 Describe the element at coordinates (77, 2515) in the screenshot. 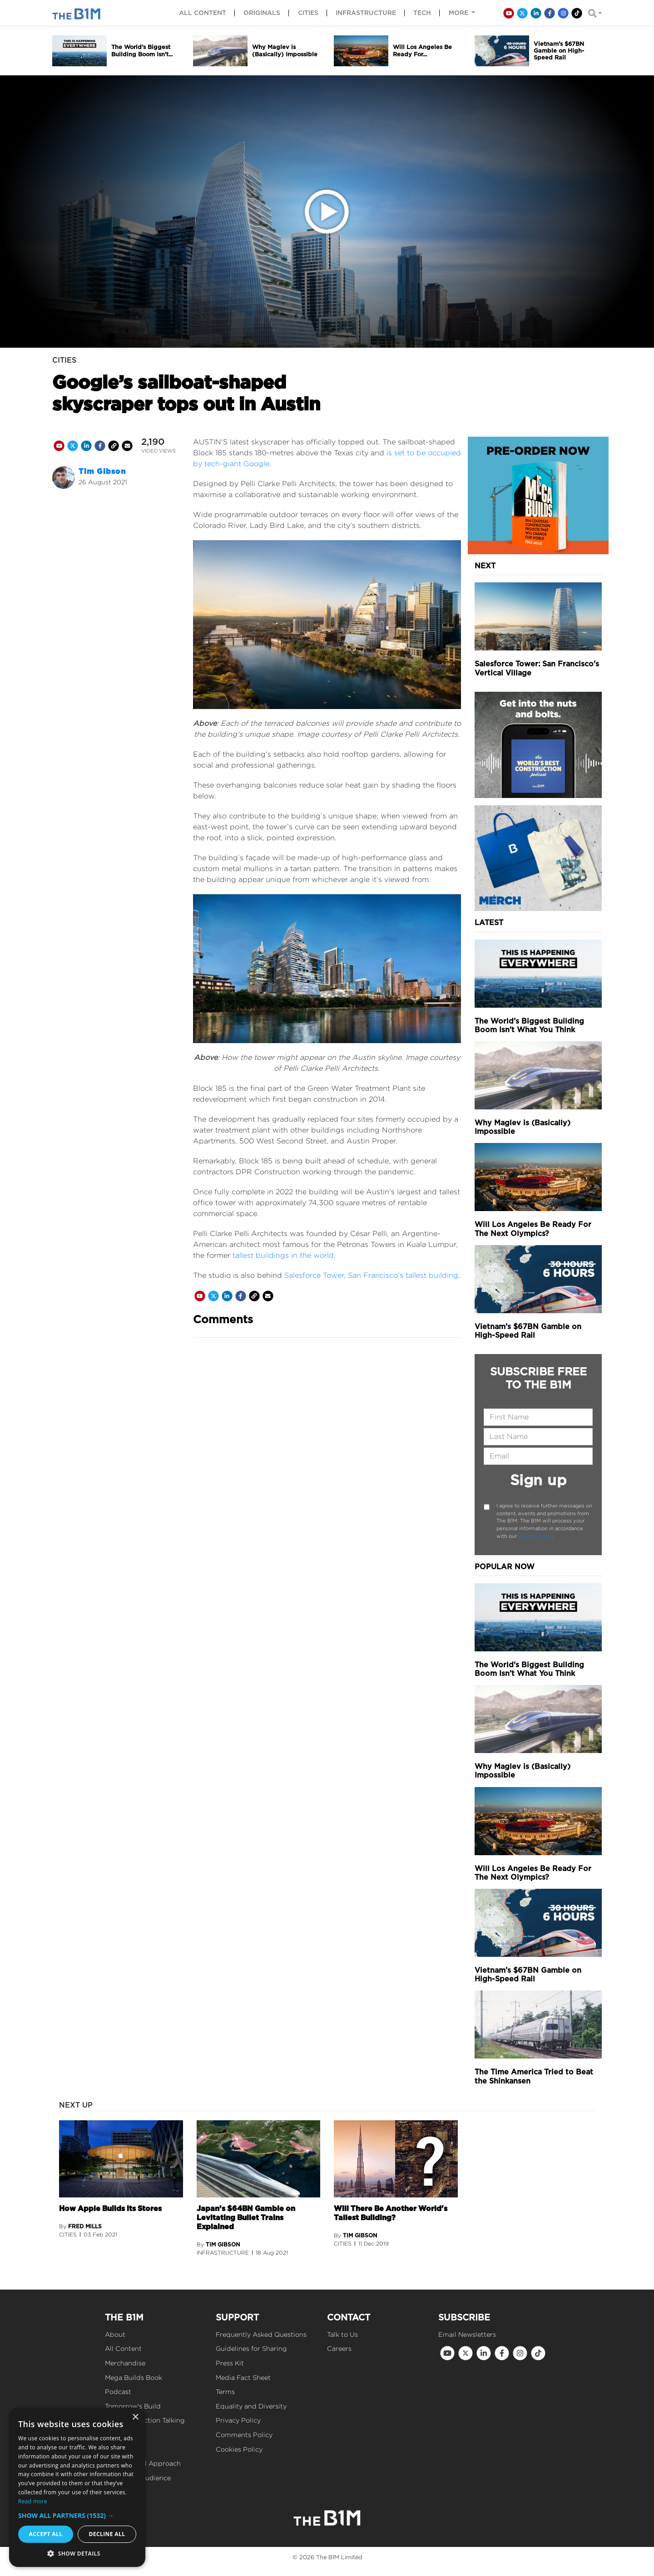

I see `[button]` at that location.